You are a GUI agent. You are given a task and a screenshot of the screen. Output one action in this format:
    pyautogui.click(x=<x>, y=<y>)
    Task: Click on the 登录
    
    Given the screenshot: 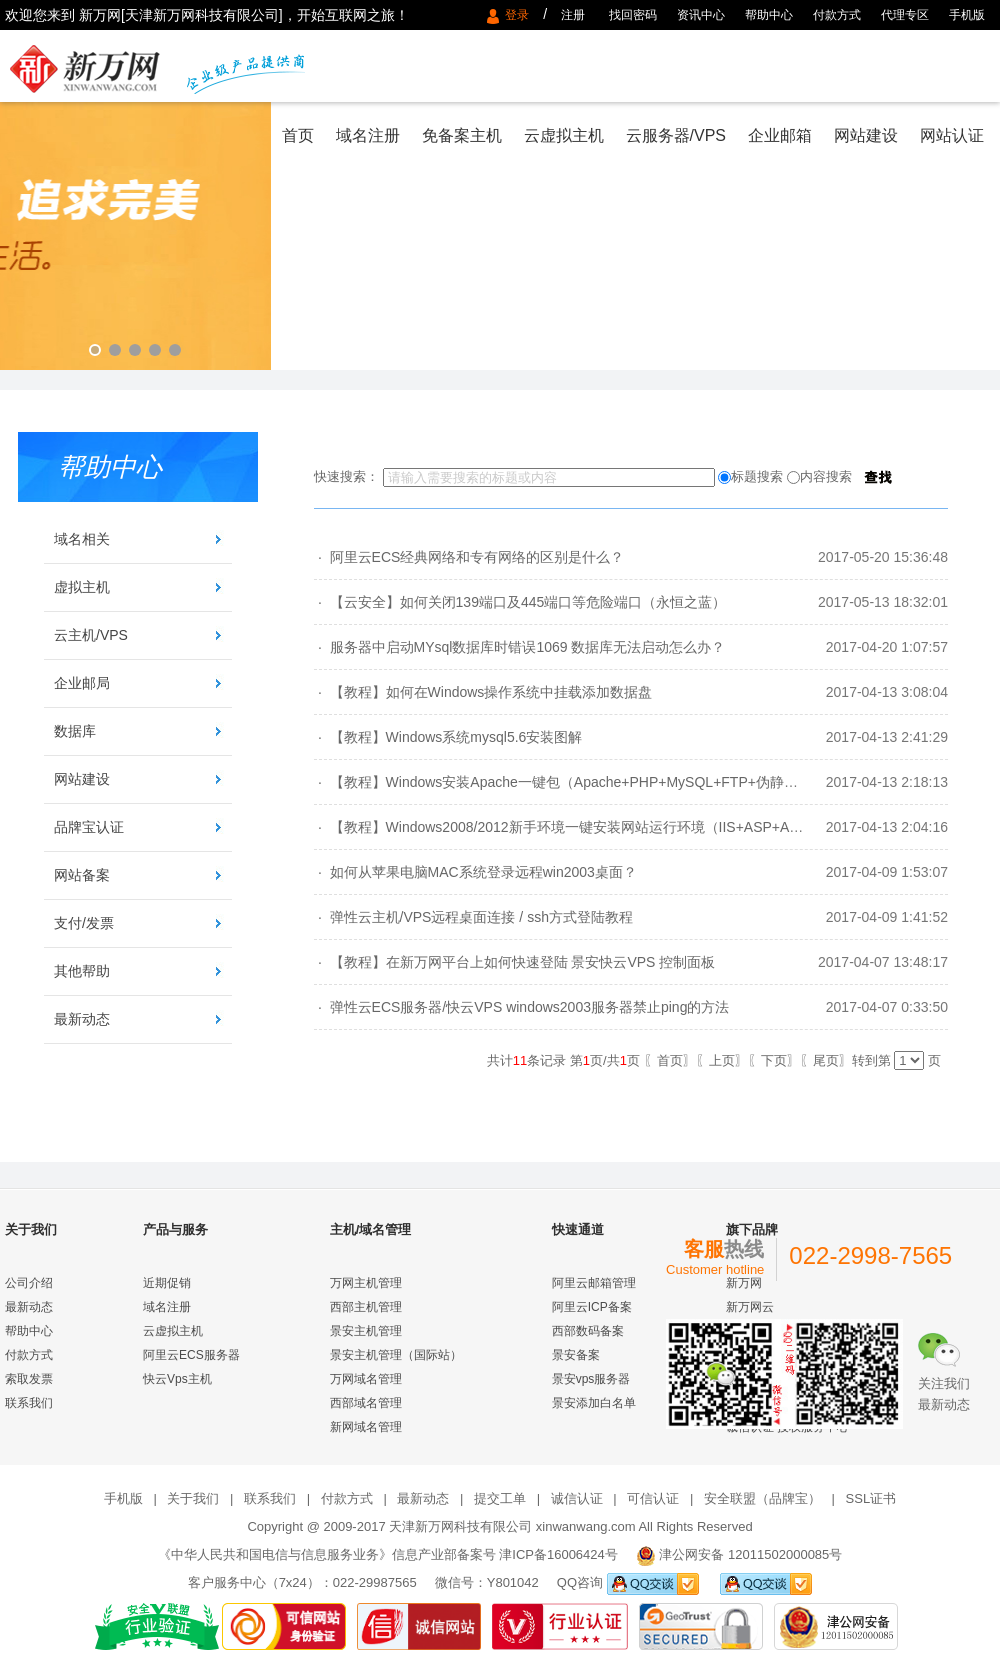 What is the action you would take?
    pyautogui.click(x=520, y=15)
    